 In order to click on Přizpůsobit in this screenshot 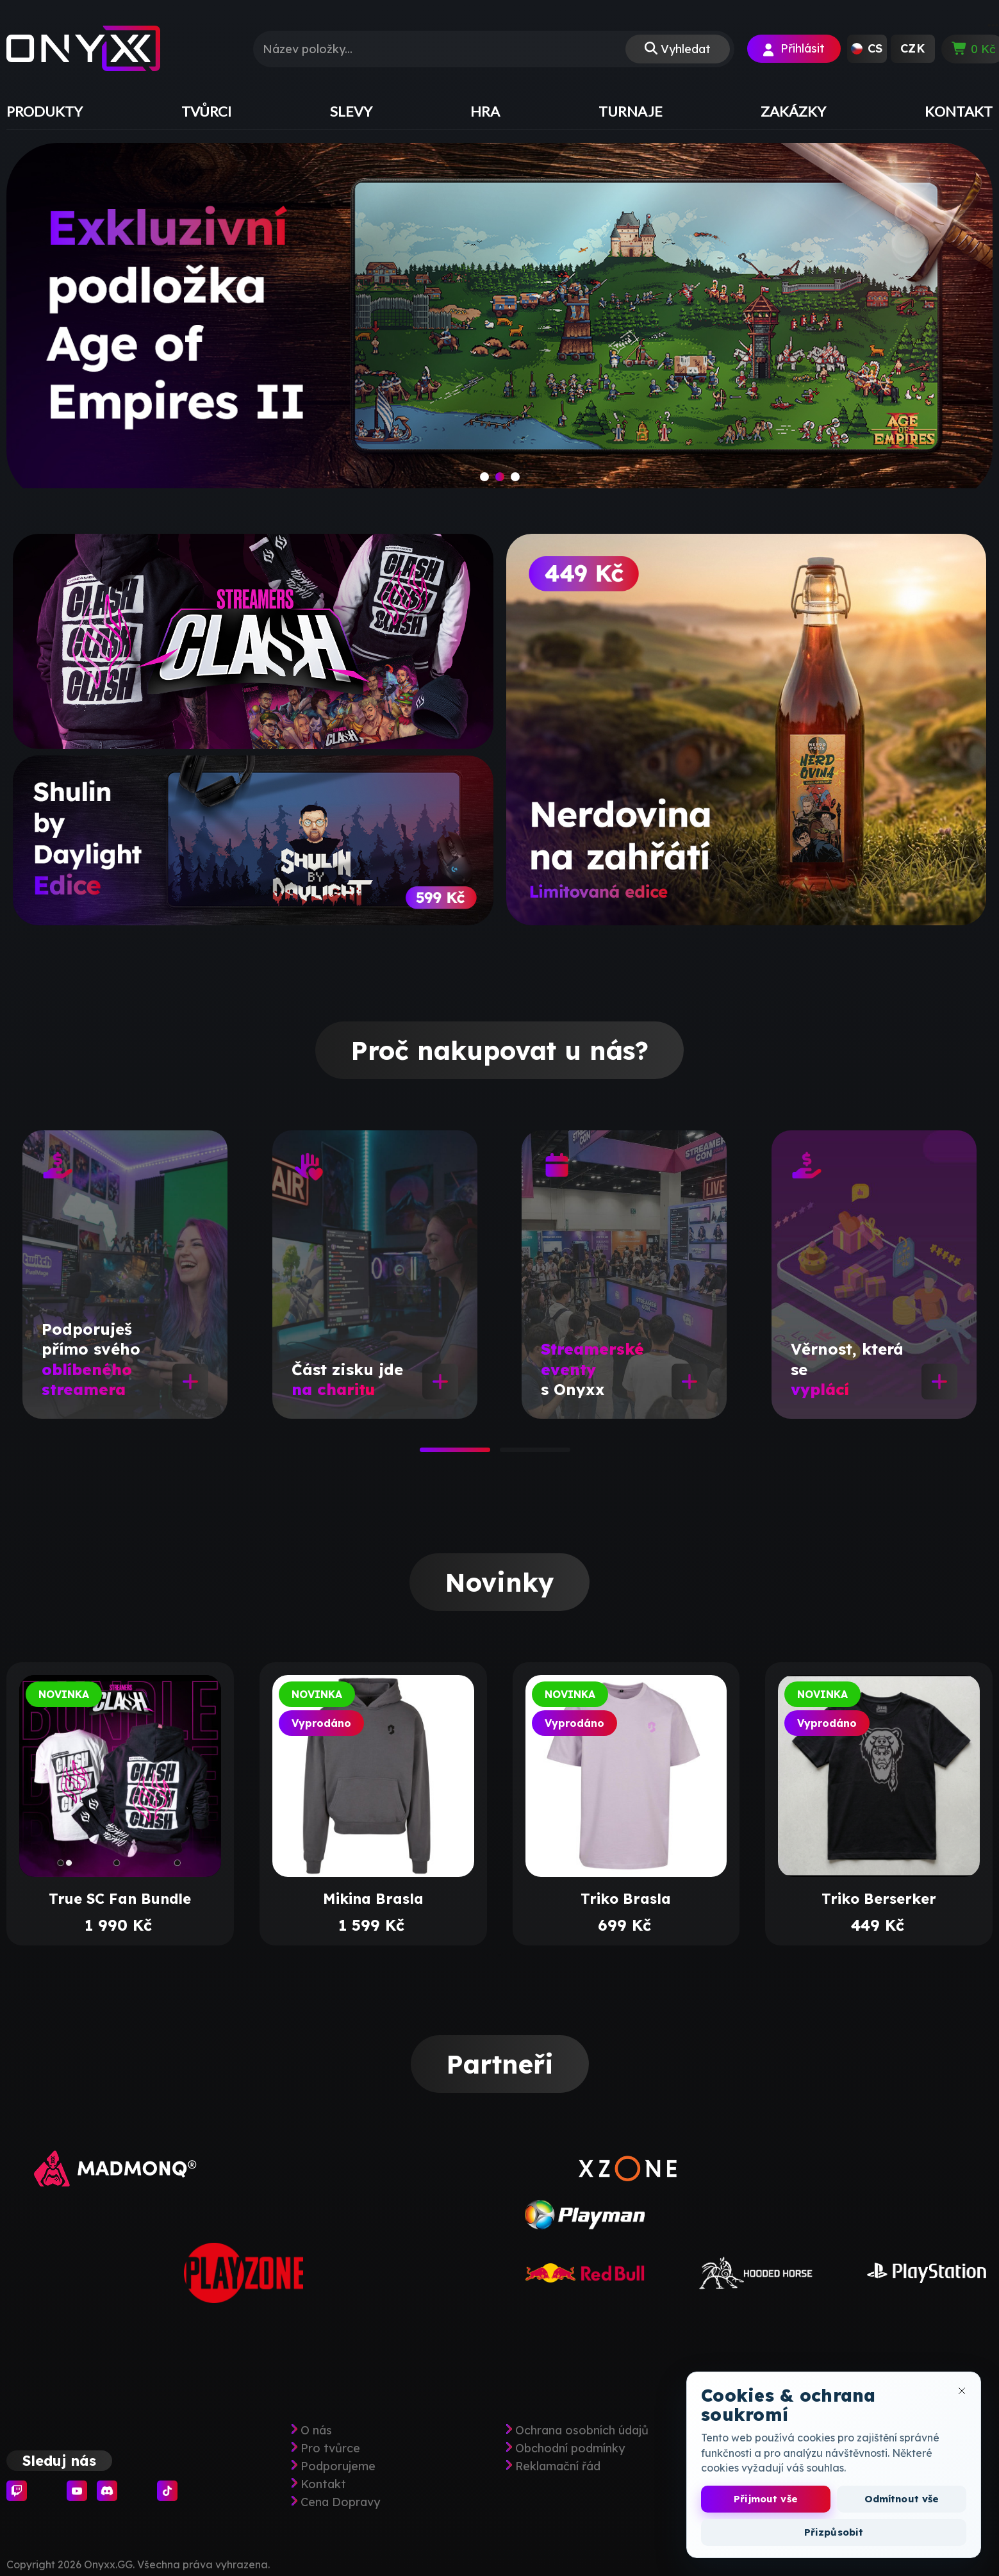, I will do `click(834, 2532)`.